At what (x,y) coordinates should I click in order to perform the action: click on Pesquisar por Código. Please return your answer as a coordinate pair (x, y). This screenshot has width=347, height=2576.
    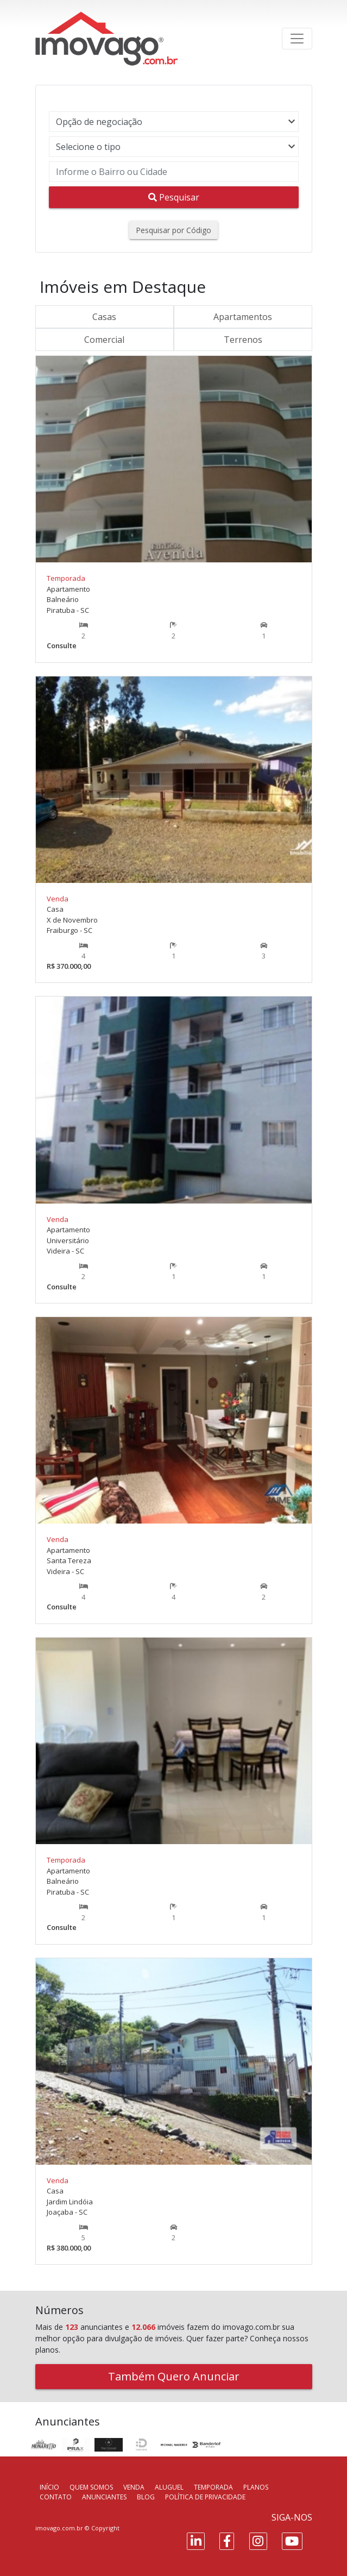
    Looking at the image, I should click on (173, 230).